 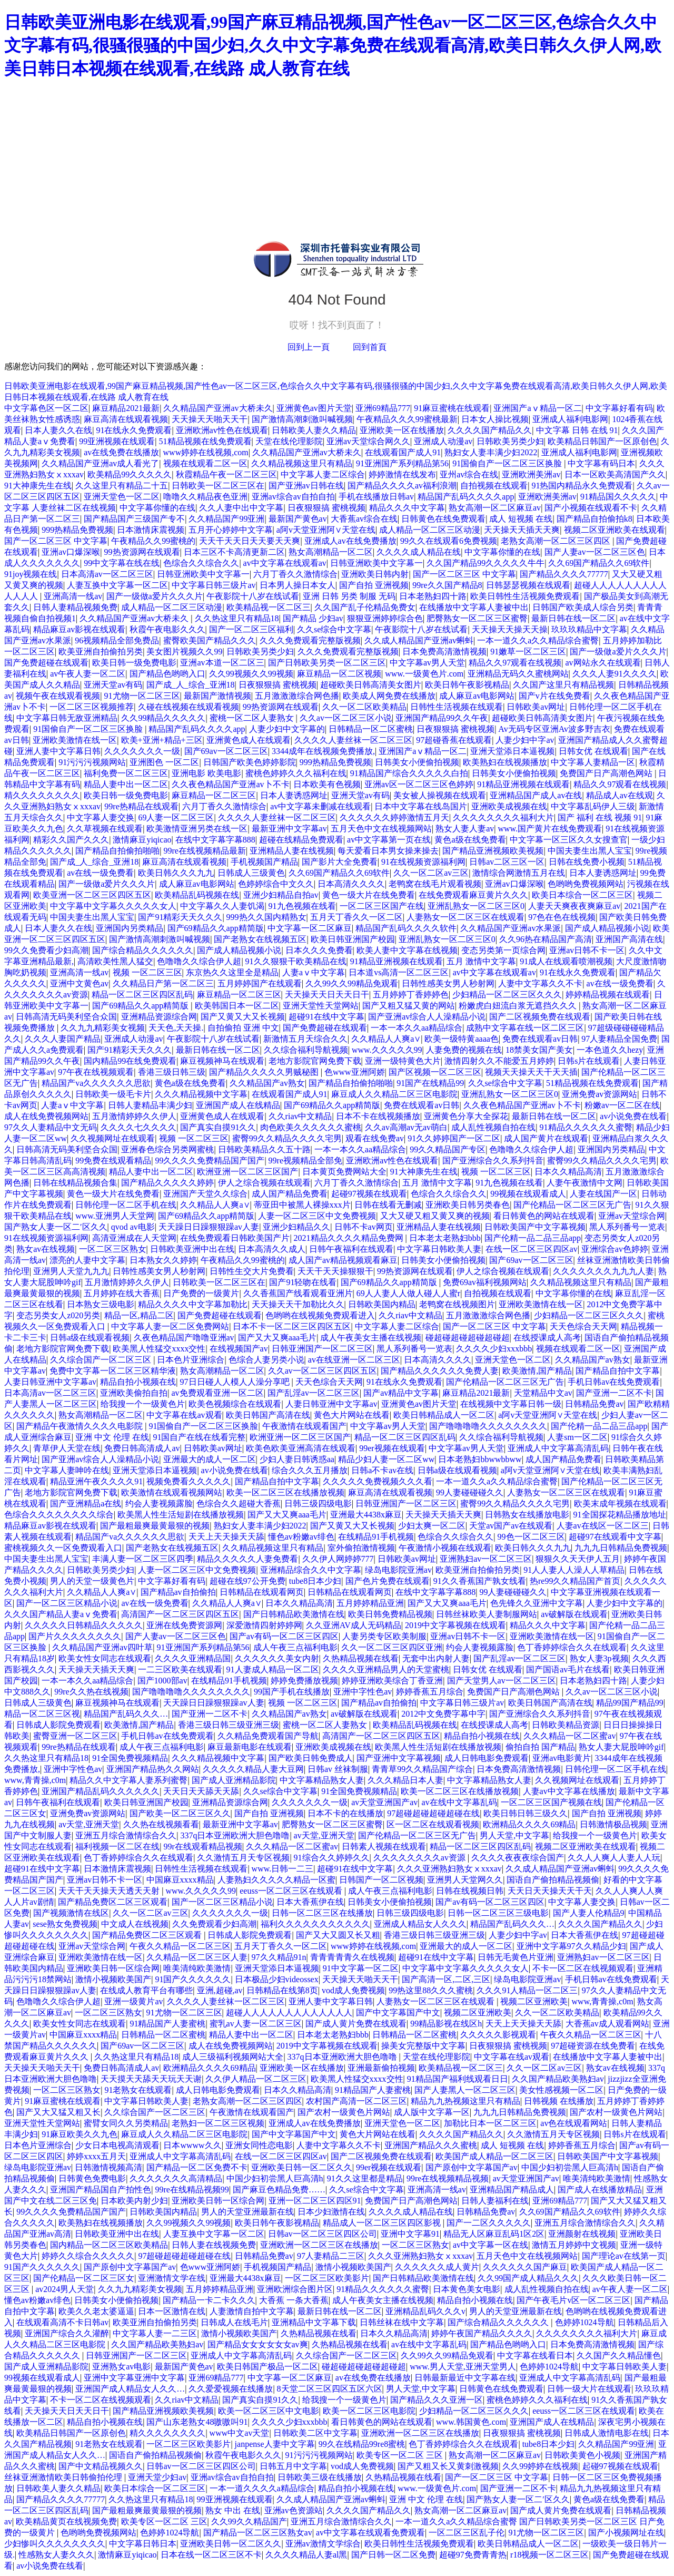 I want to click on 96视频精品全部免费品, so click(x=117, y=640).